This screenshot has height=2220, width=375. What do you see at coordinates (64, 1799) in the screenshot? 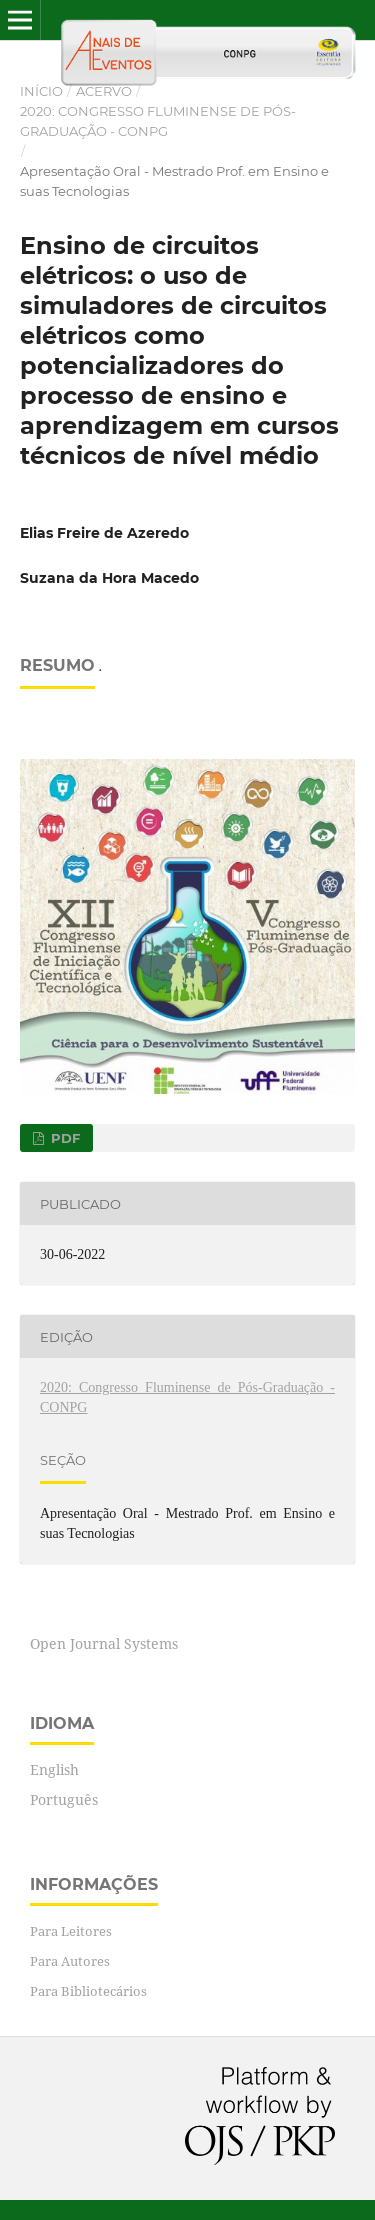
I see `Português` at bounding box center [64, 1799].